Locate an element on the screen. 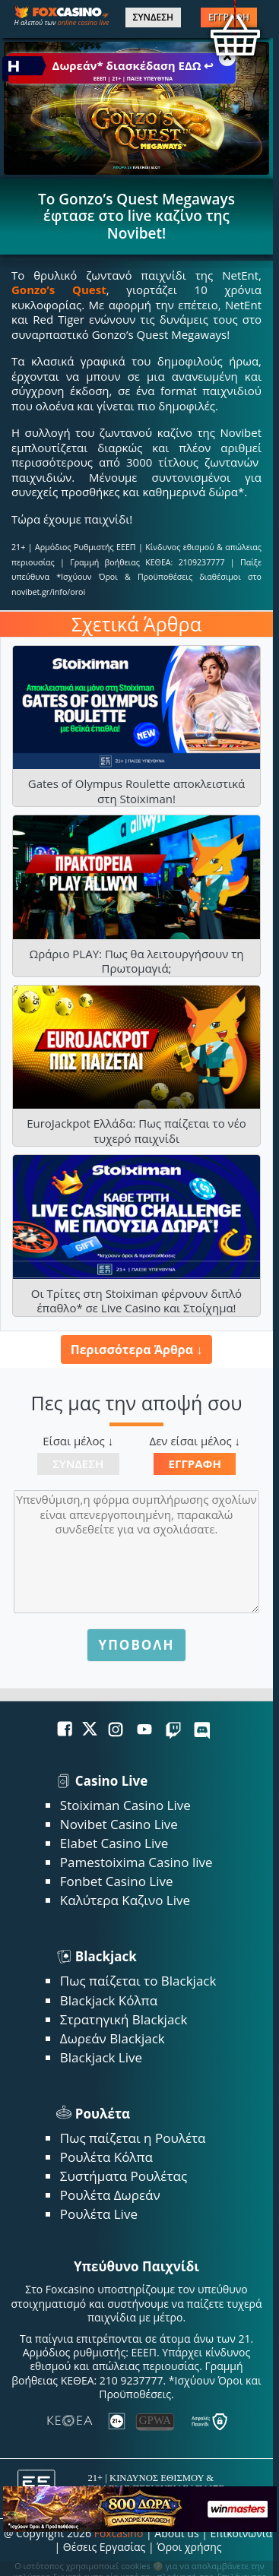 Image resolution: width=279 pixels, height=2576 pixels. Πως παίζεται η Ρουλέτα is located at coordinates (133, 2138).